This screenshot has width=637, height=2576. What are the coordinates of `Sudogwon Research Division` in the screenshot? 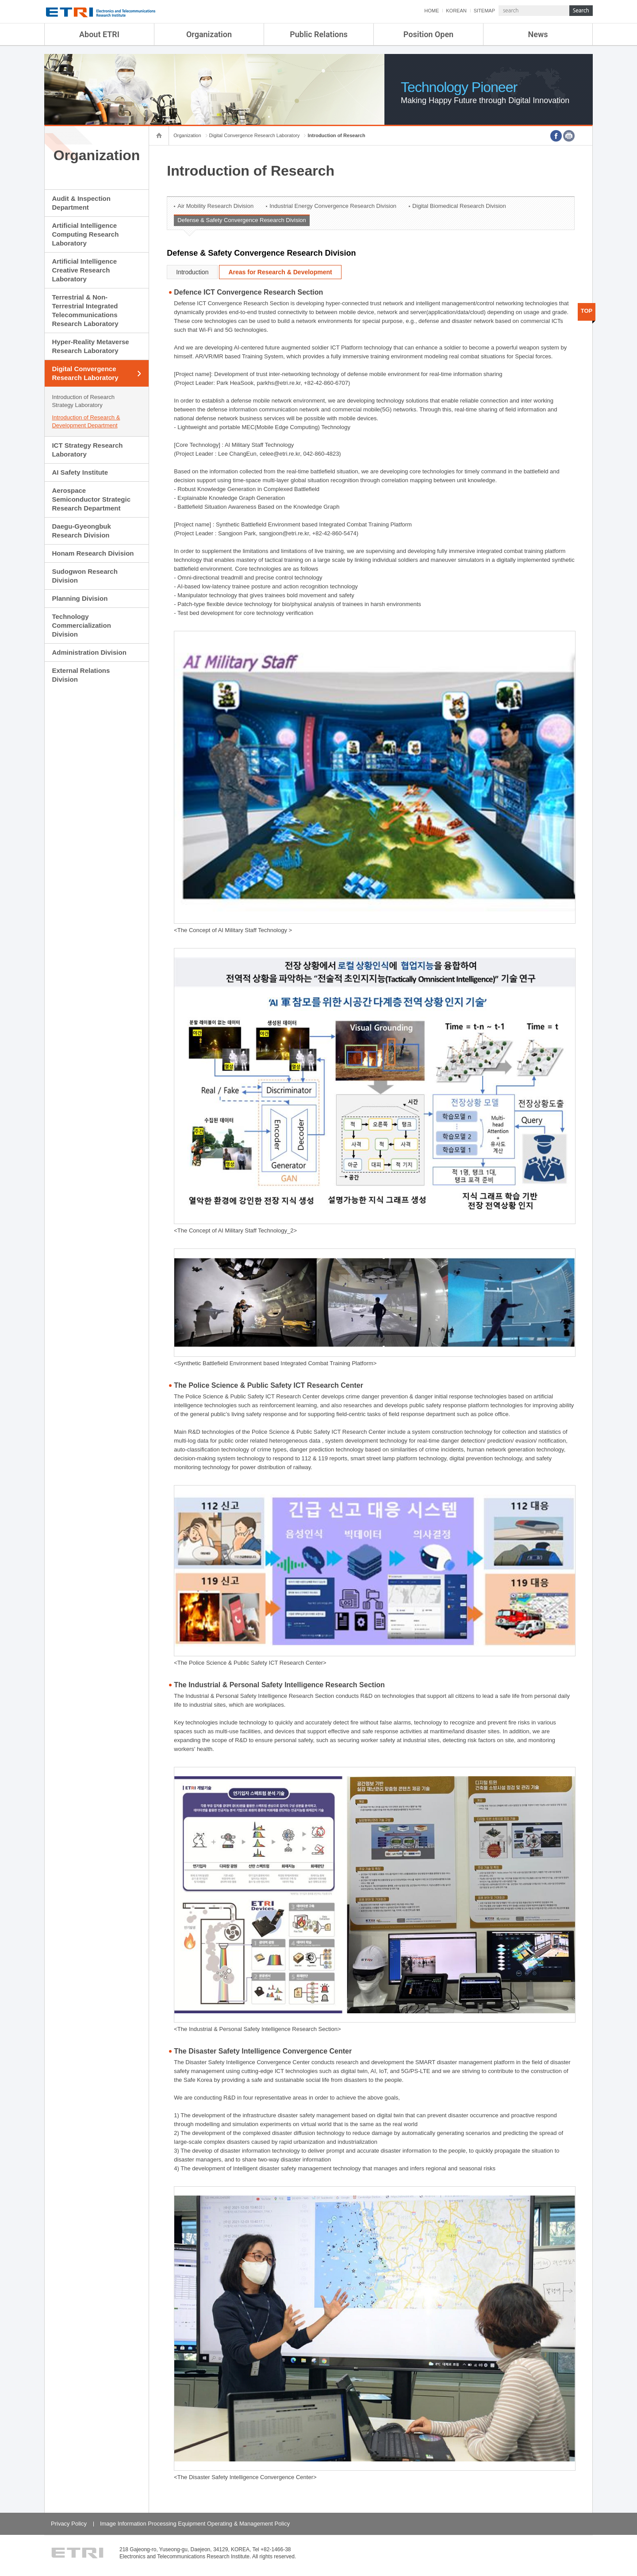 It's located at (84, 576).